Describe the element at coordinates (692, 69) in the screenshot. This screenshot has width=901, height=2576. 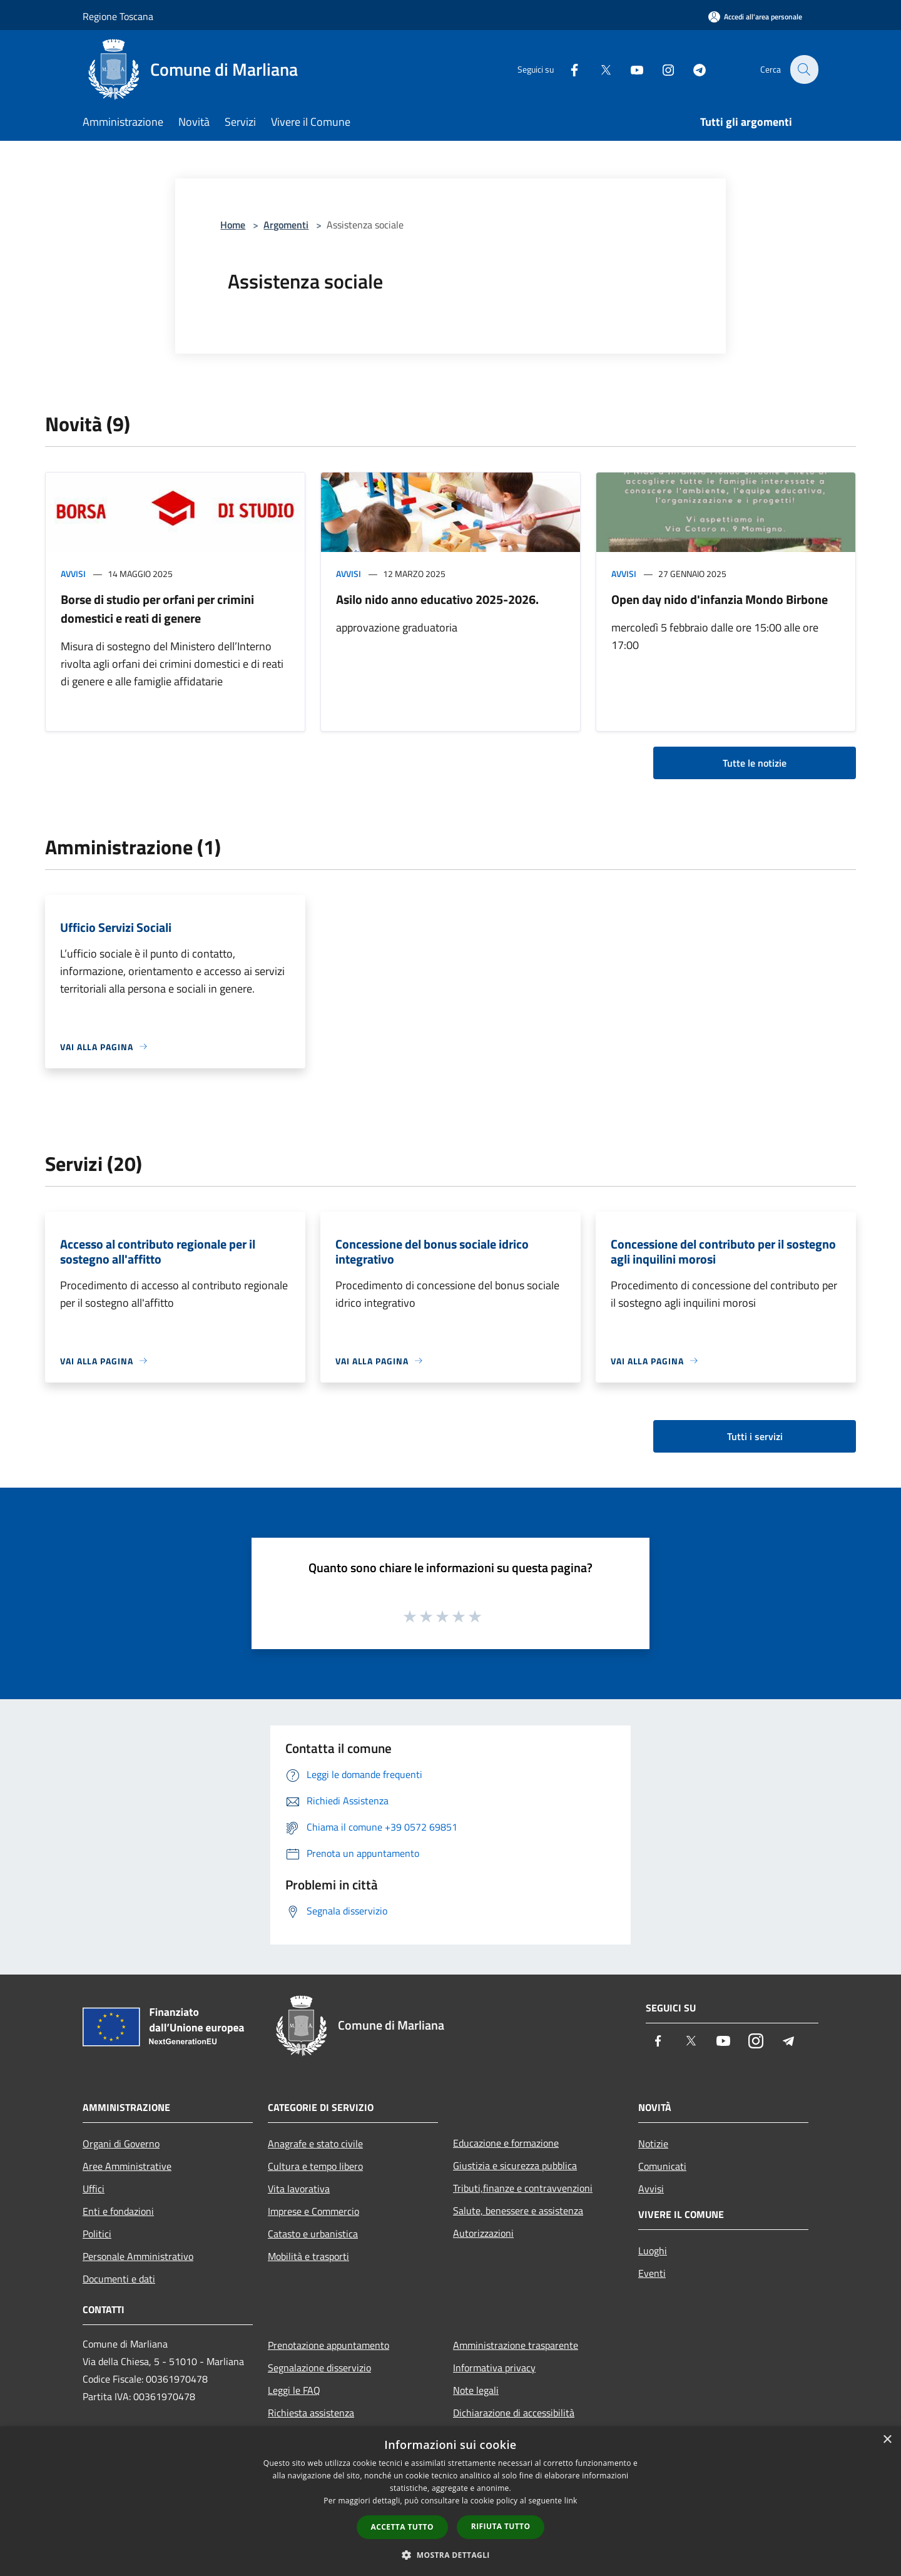
I see `[Telegram]` at that location.